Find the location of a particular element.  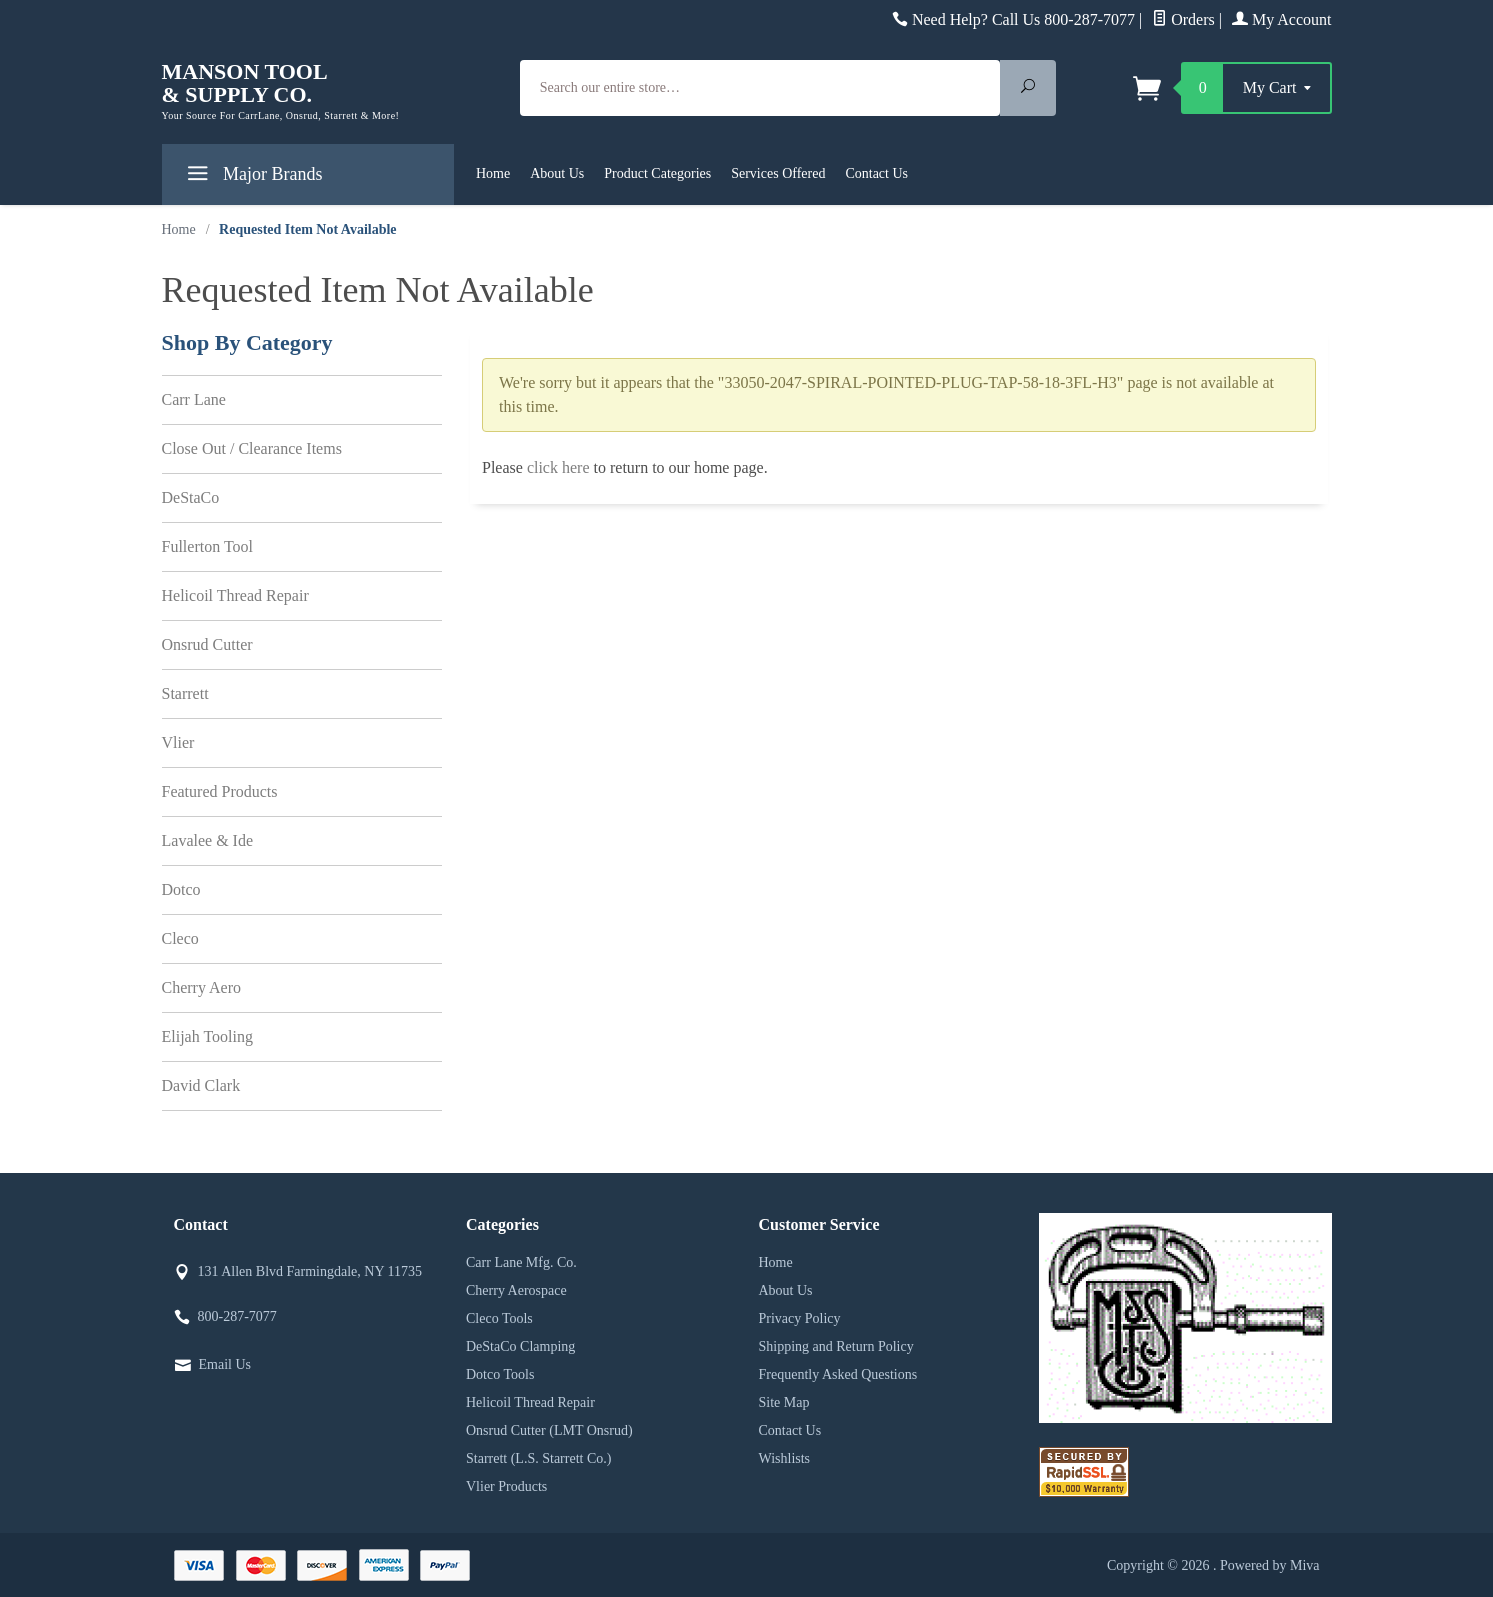

About Us is located at coordinates (557, 173).